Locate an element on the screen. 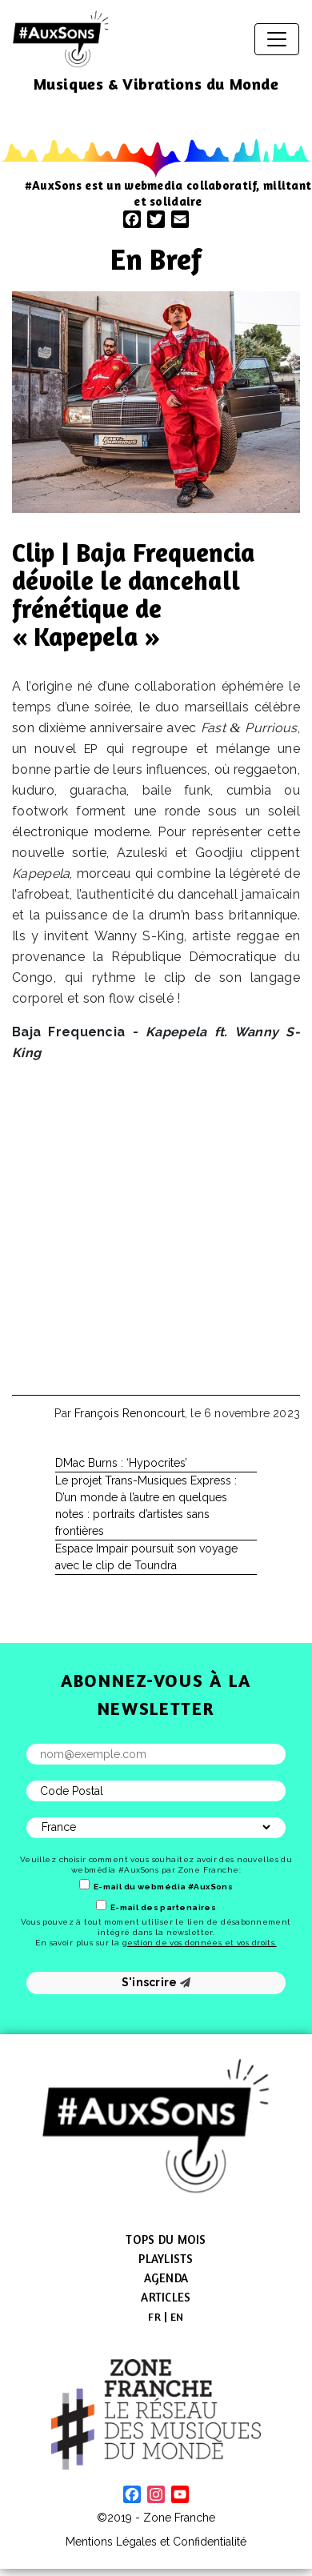  En Bref is located at coordinates (156, 259).